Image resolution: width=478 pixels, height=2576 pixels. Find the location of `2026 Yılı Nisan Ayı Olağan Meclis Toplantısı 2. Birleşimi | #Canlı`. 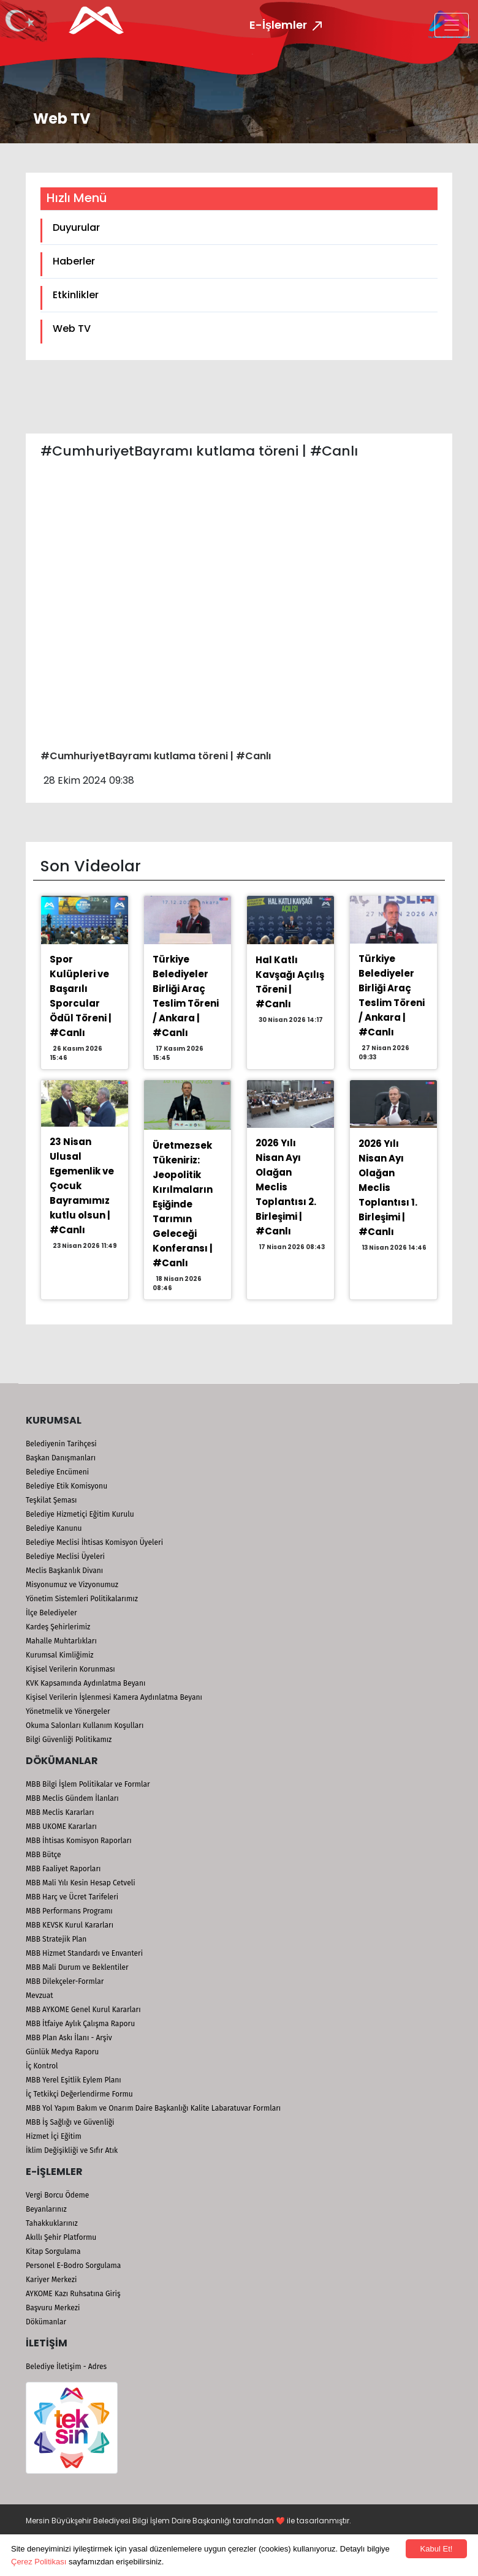

2026 Yılı Nisan Ayı Olağan Meclis Toplantısı 2. Birleşimi | #Canlı is located at coordinates (286, 1186).